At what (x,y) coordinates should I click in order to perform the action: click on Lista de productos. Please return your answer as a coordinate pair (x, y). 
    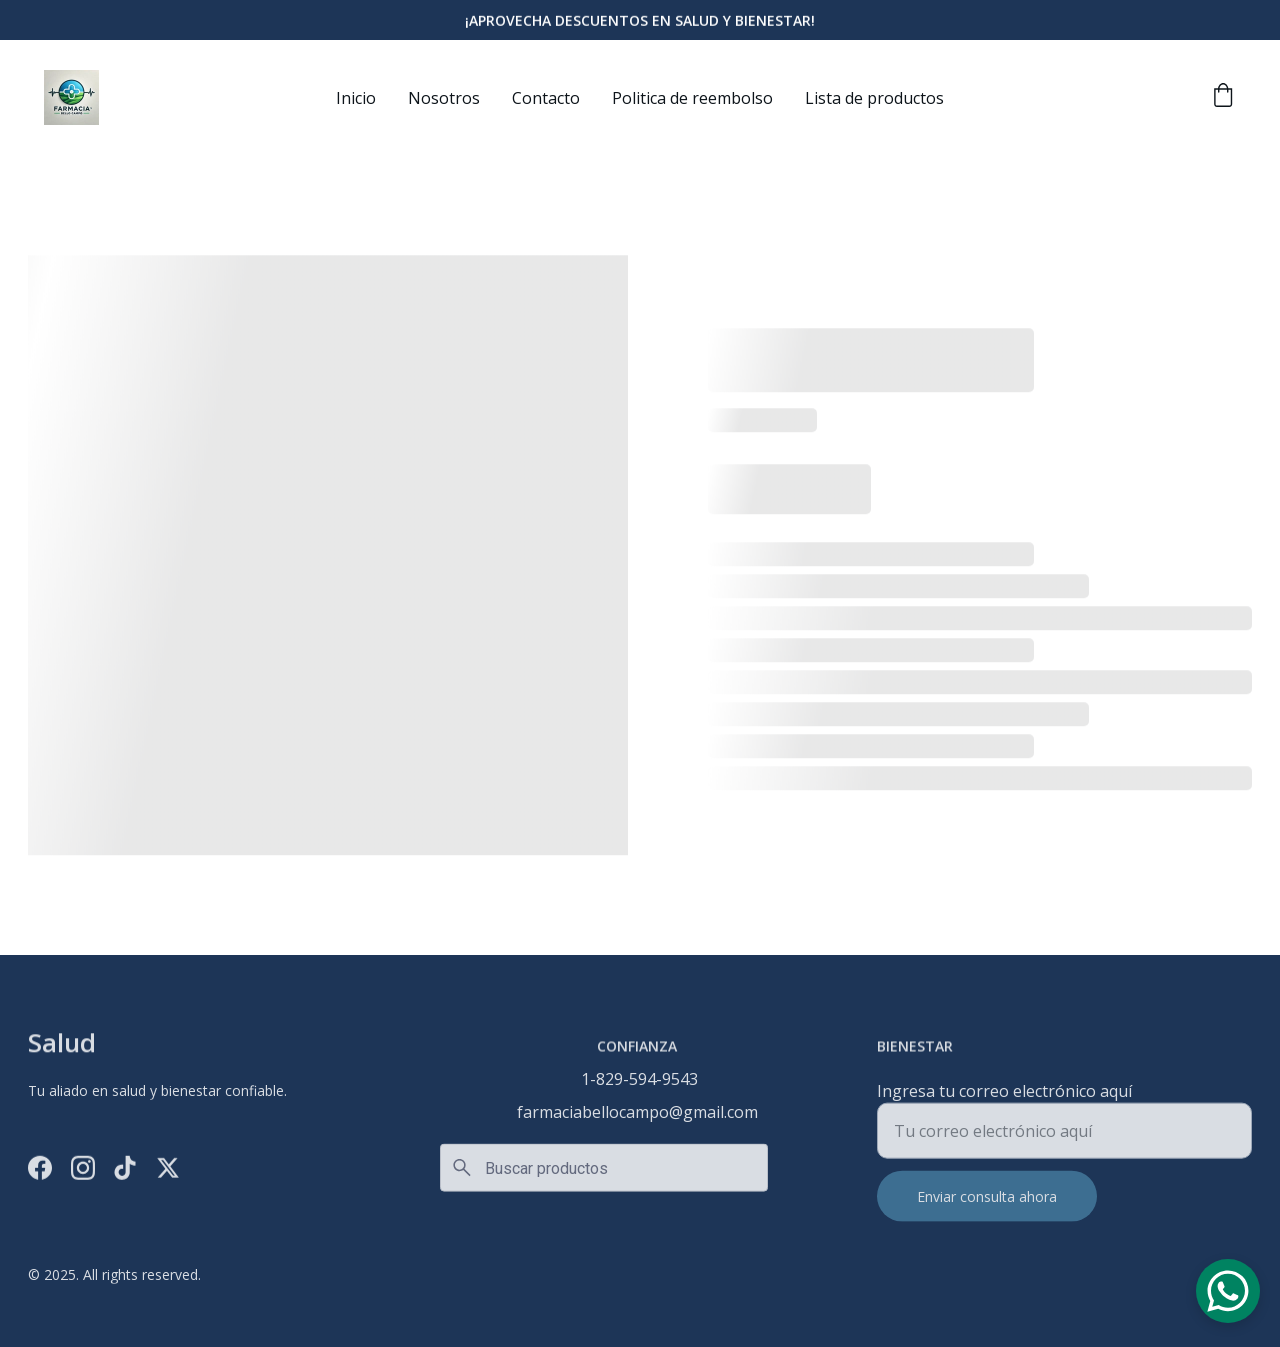
    Looking at the image, I should click on (874, 98).